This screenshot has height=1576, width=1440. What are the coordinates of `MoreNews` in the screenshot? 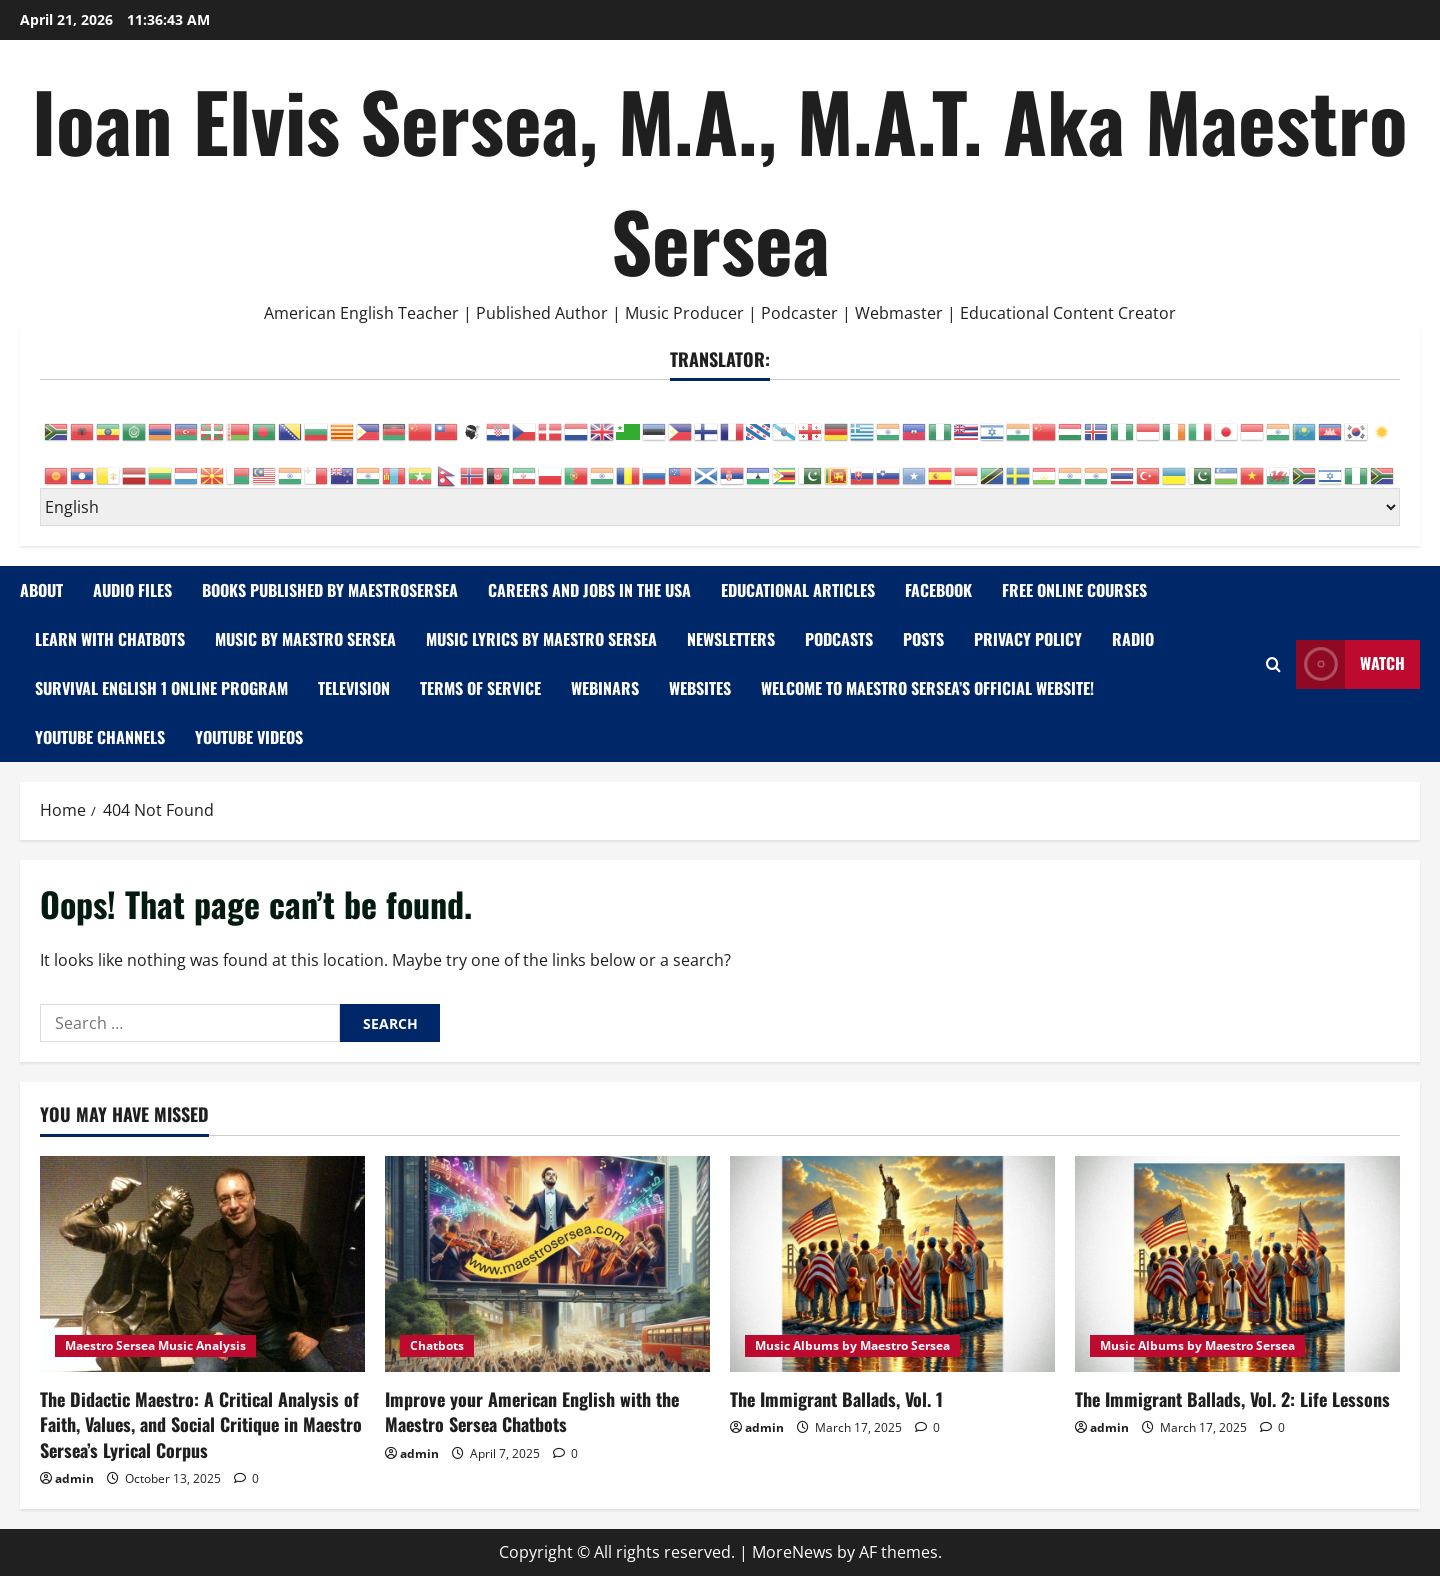 It's located at (792, 1552).